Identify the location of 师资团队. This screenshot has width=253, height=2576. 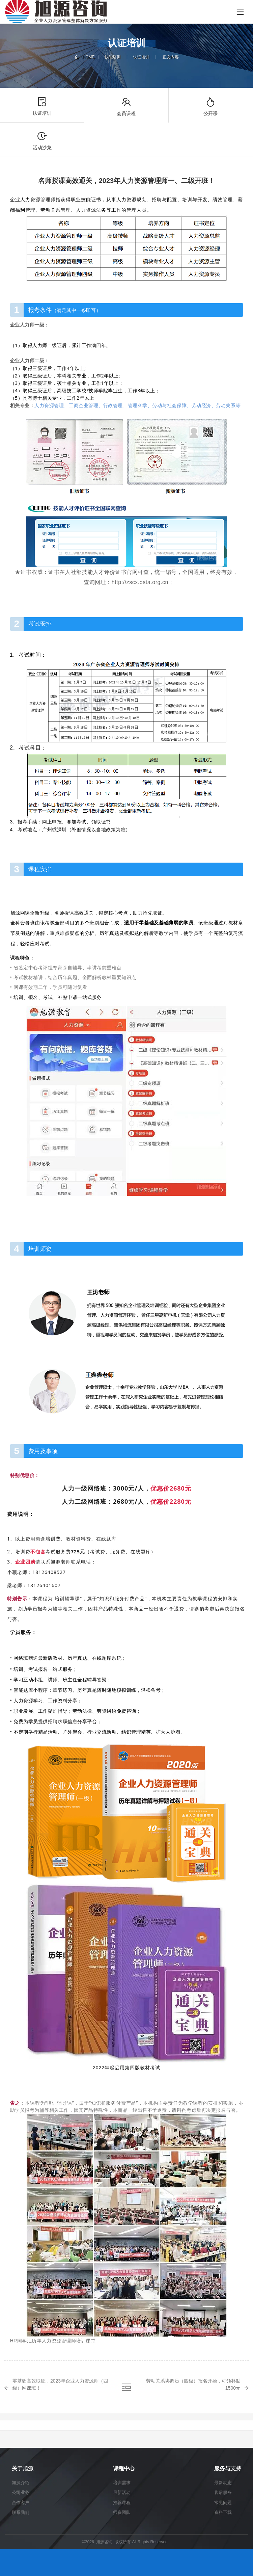
(122, 2512).